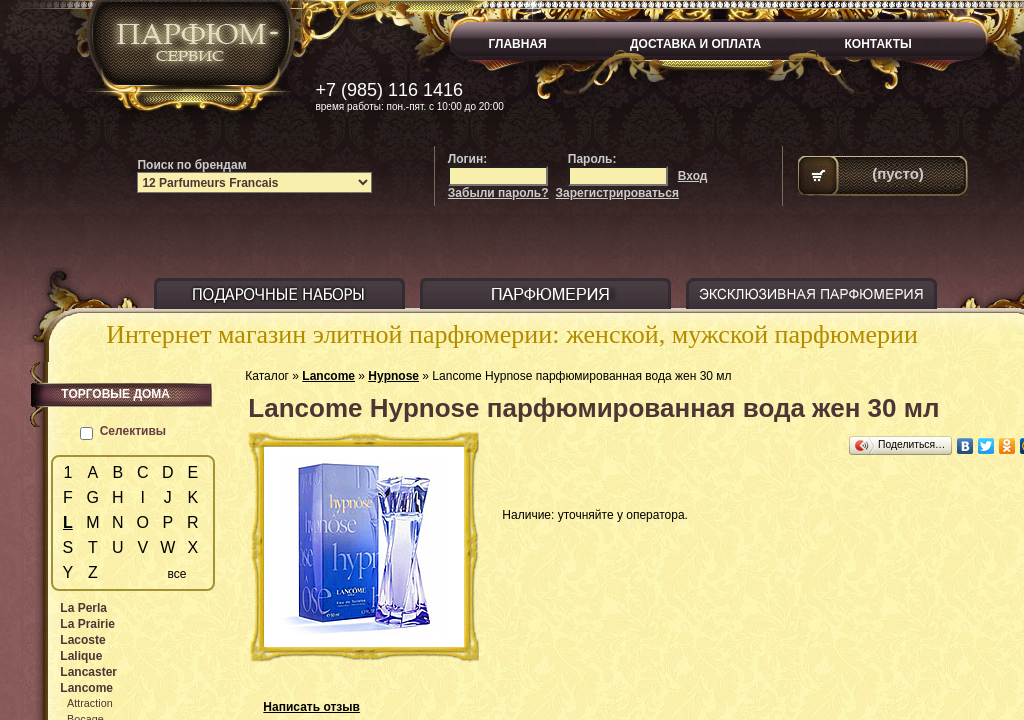 Image resolution: width=1024 pixels, height=720 pixels. What do you see at coordinates (311, 707) in the screenshot?
I see `Написать отзыв` at bounding box center [311, 707].